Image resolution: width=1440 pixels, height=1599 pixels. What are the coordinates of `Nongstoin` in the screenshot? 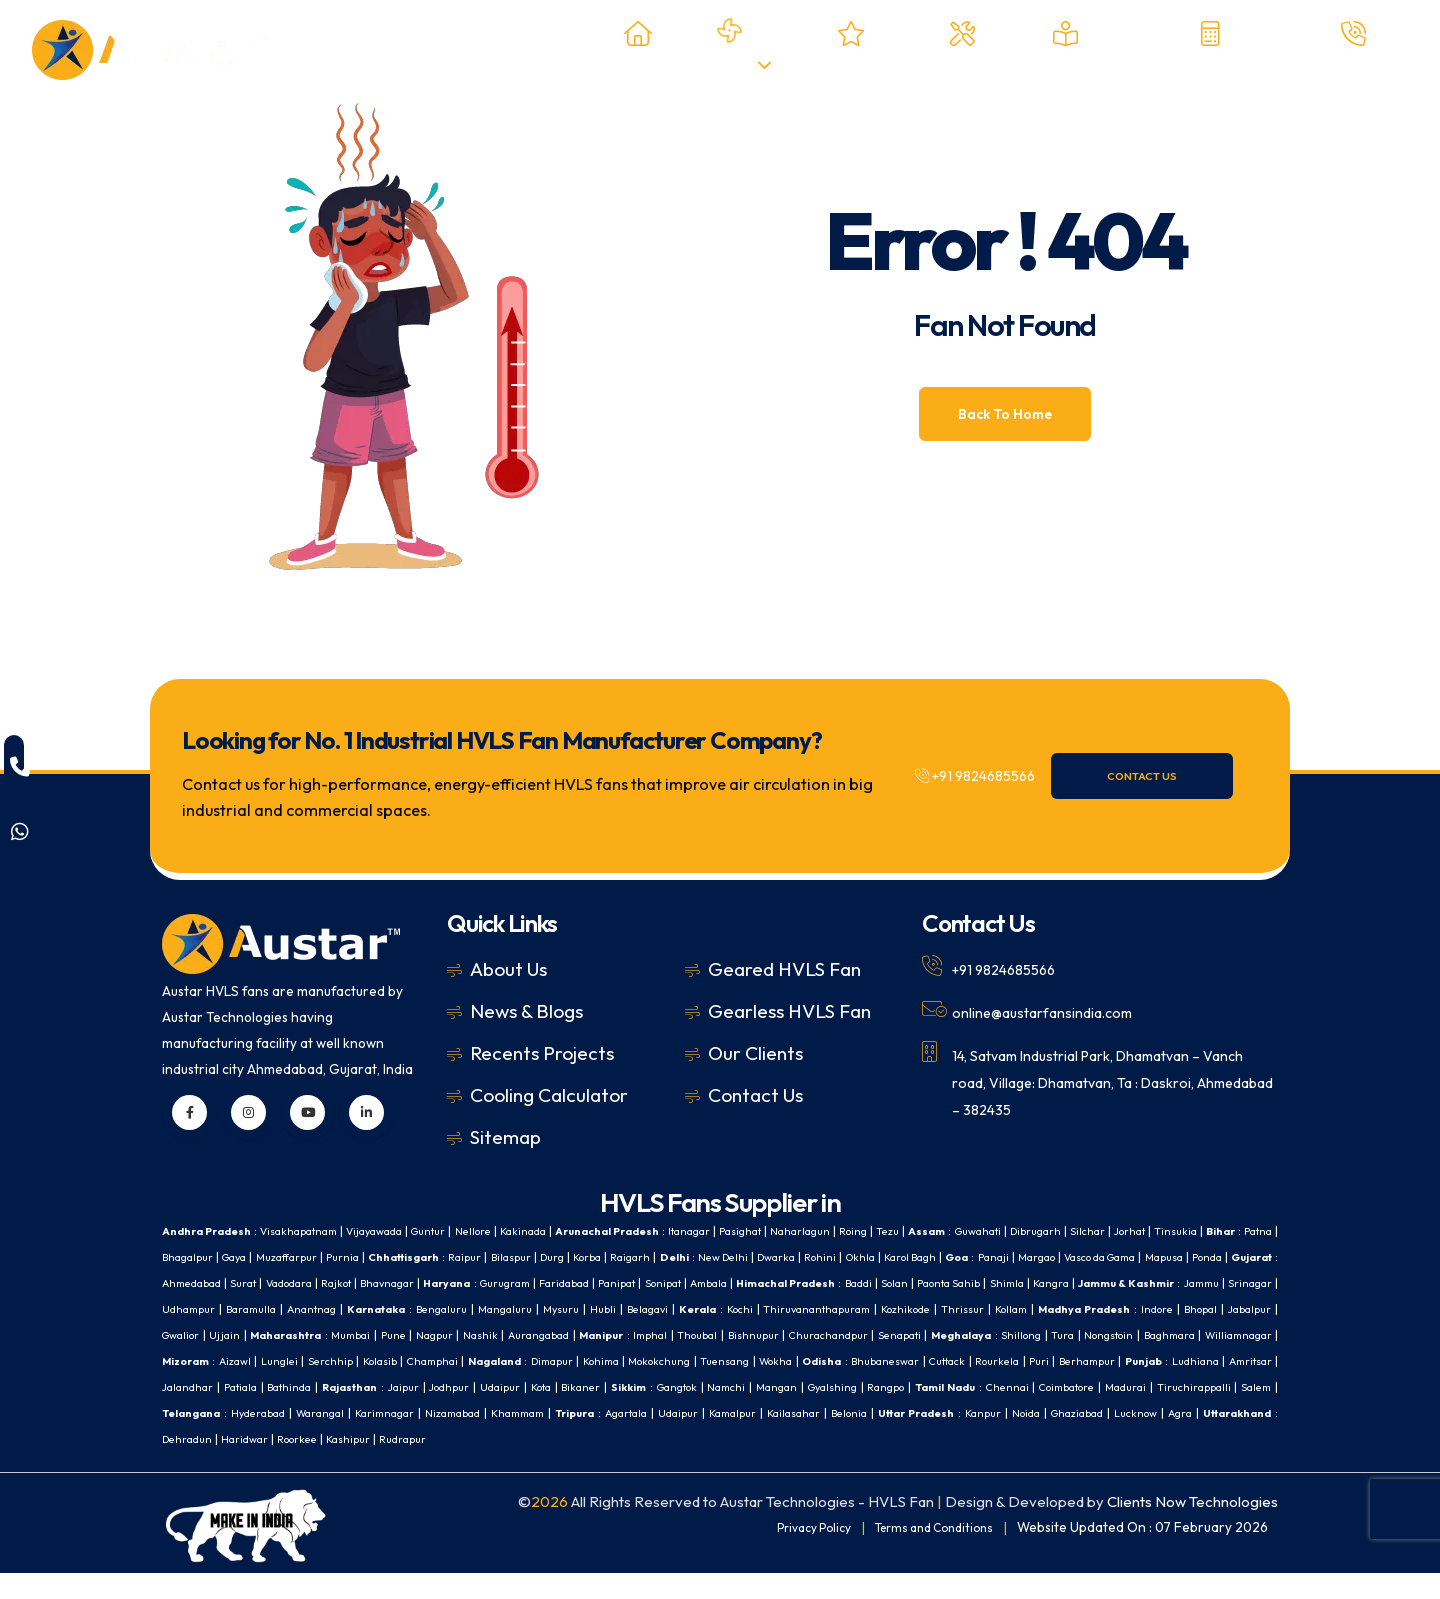 It's located at (633, 1360).